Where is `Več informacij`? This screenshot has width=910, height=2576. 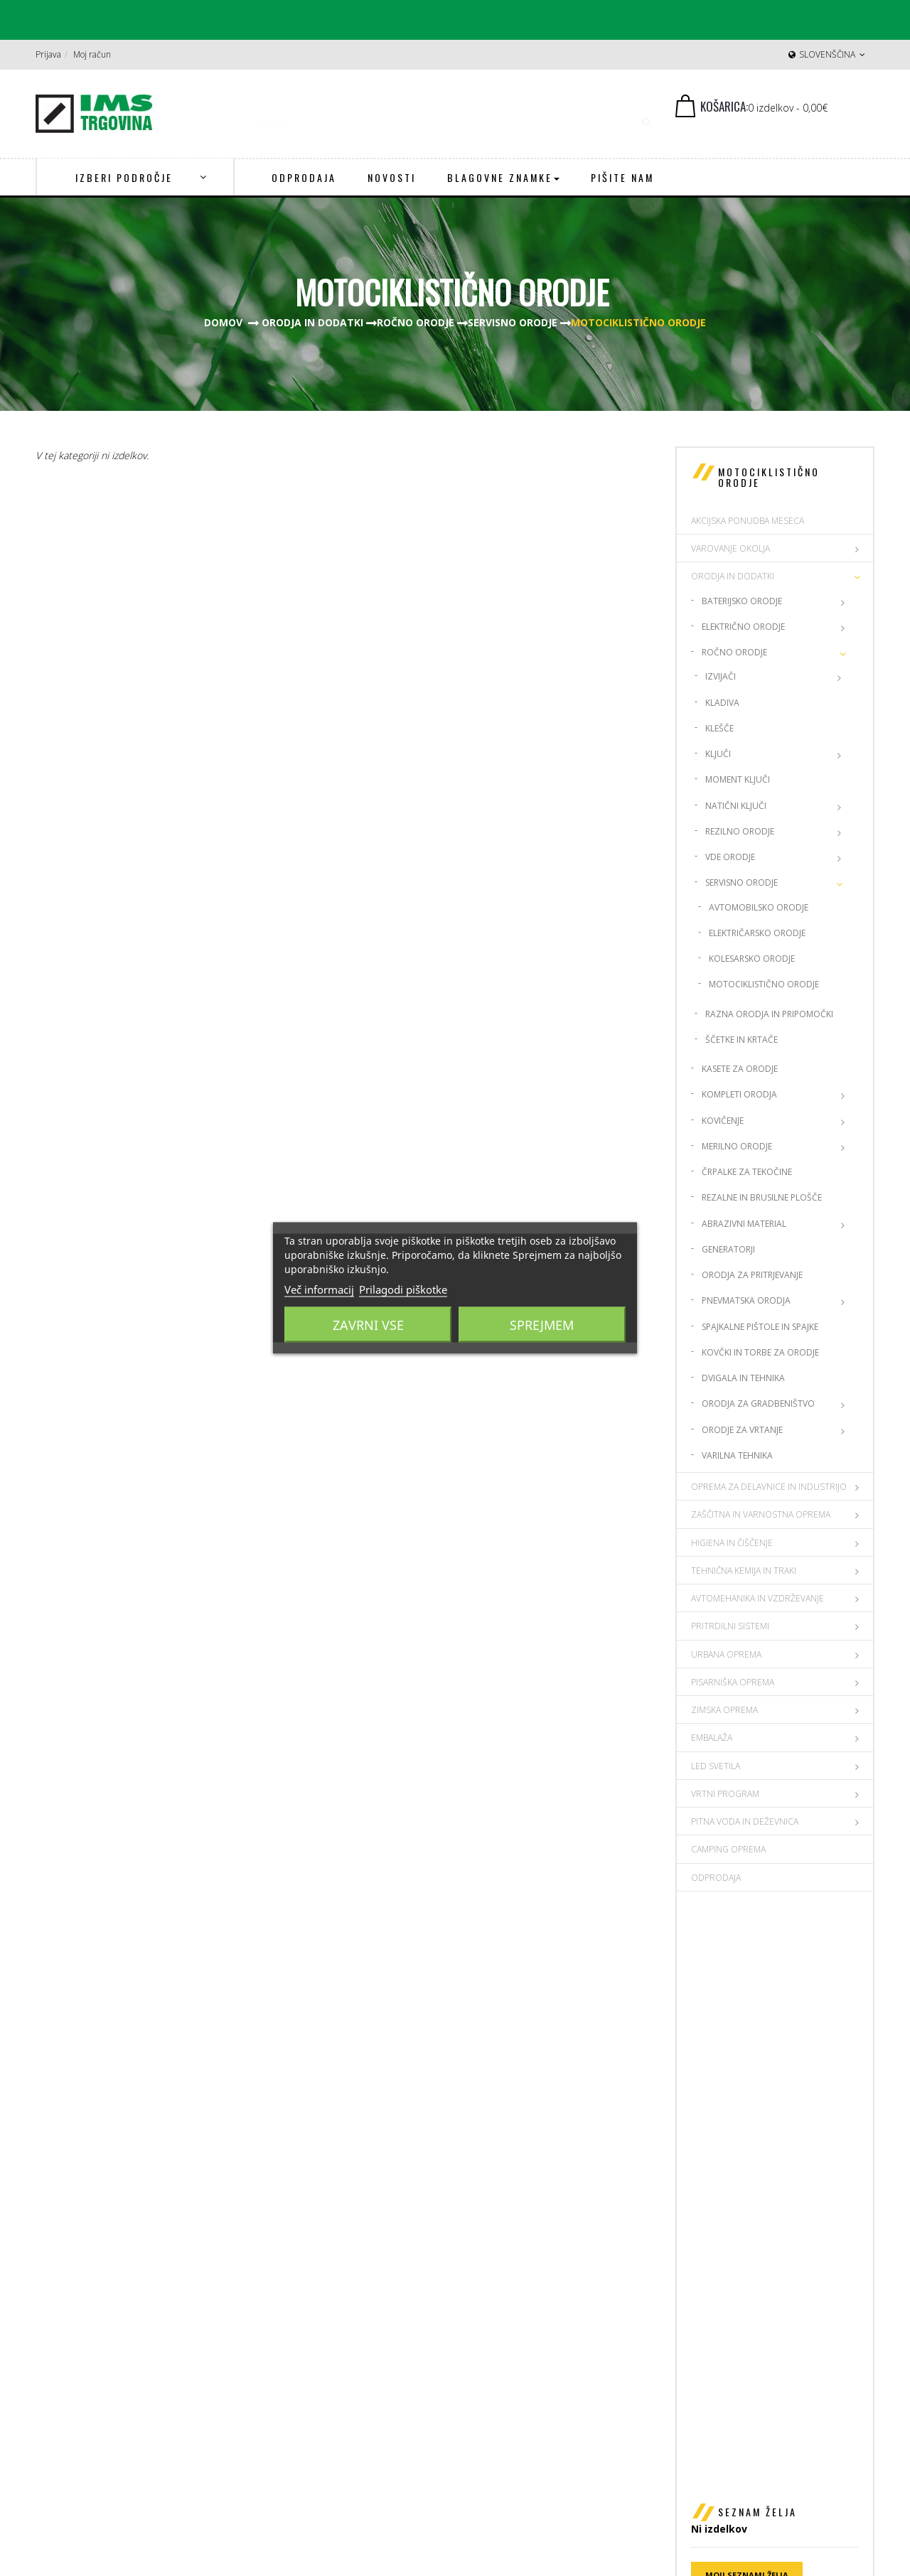
Več informacij is located at coordinates (319, 1289).